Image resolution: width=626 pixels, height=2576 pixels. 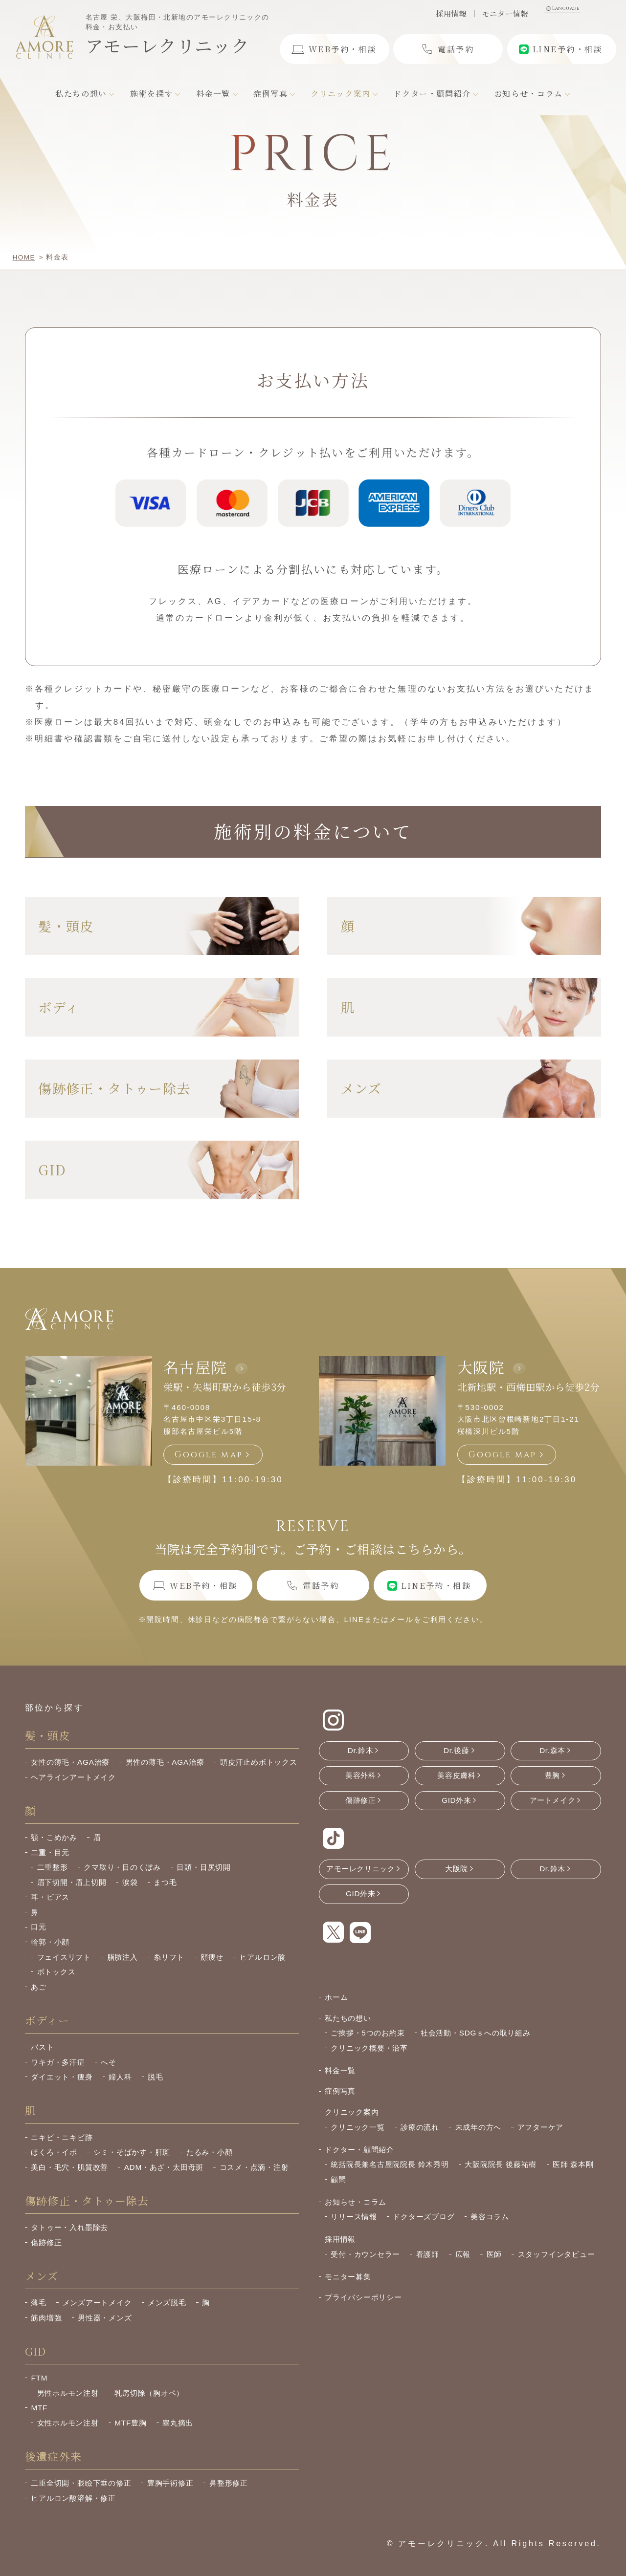 What do you see at coordinates (155, 2077) in the screenshot?
I see `脱毛` at bounding box center [155, 2077].